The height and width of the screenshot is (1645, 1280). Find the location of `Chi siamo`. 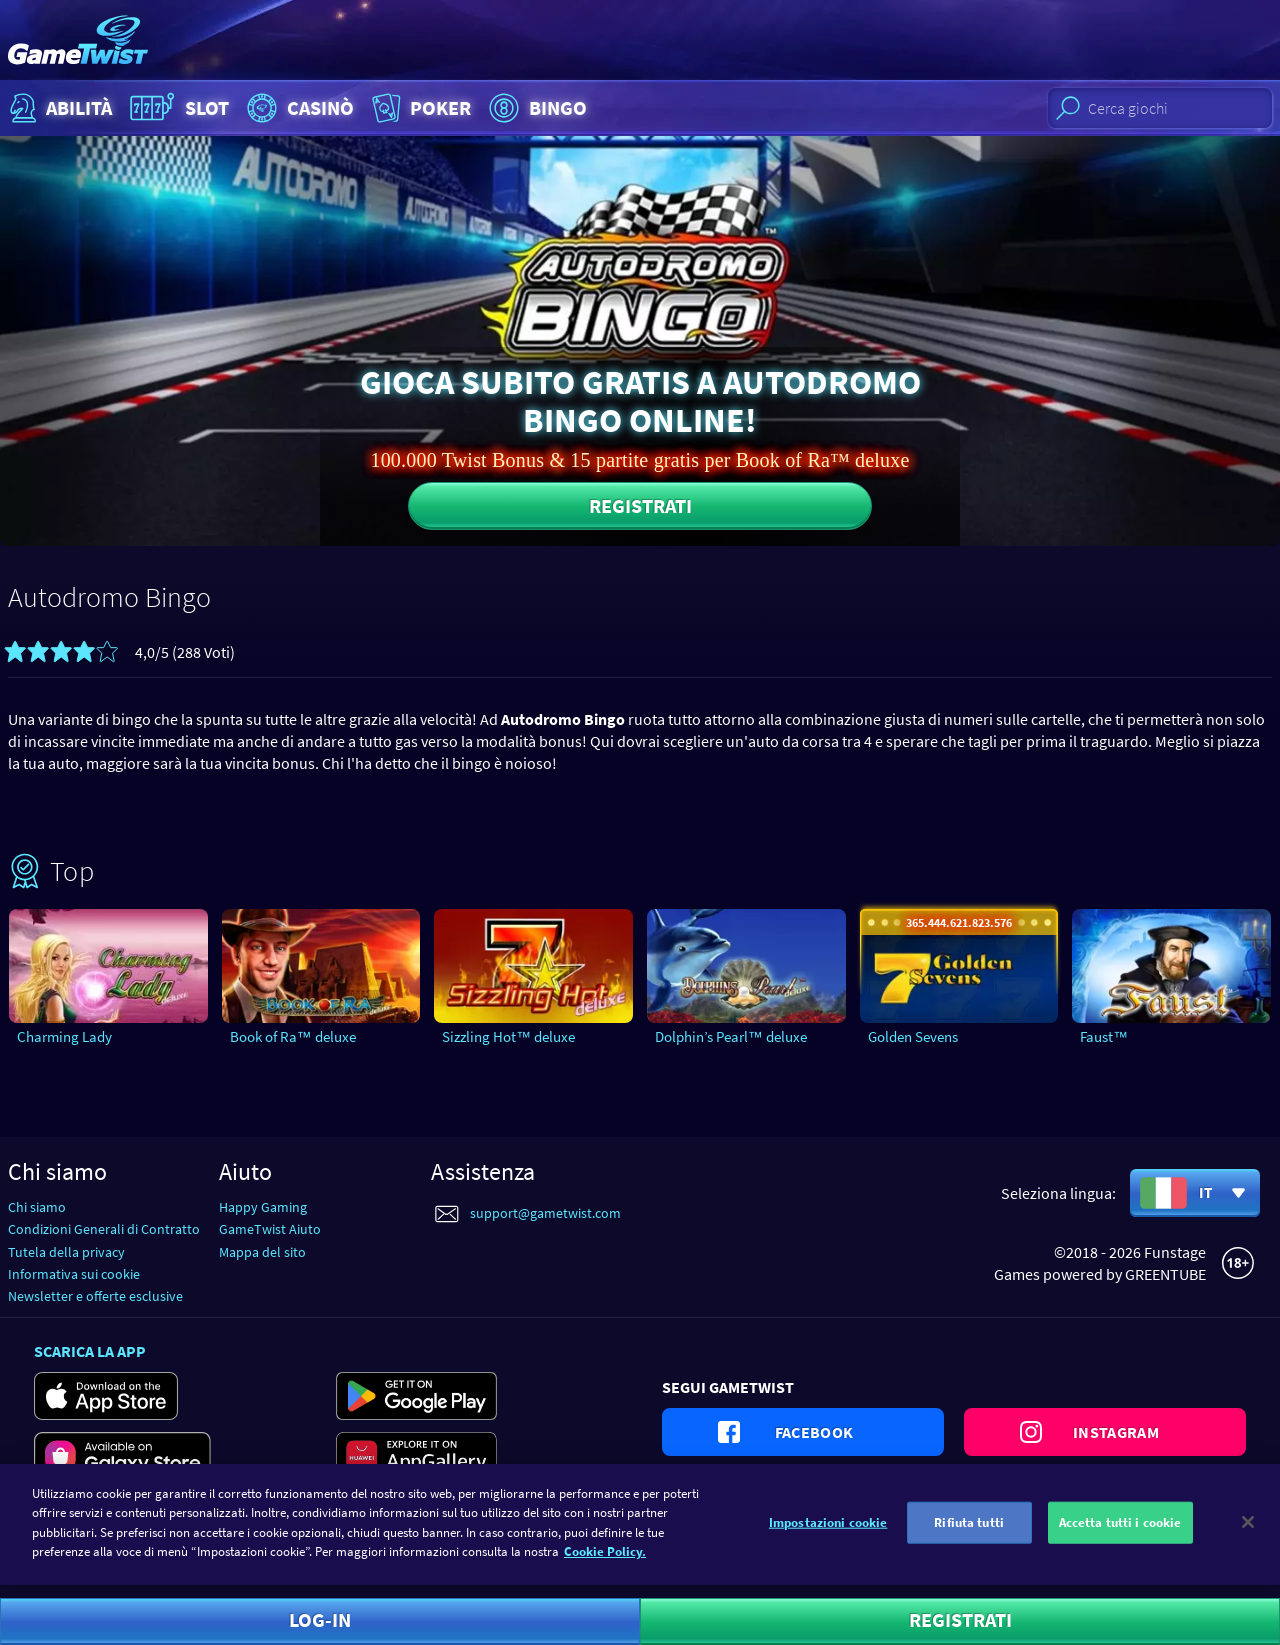

Chi siamo is located at coordinates (37, 1207).